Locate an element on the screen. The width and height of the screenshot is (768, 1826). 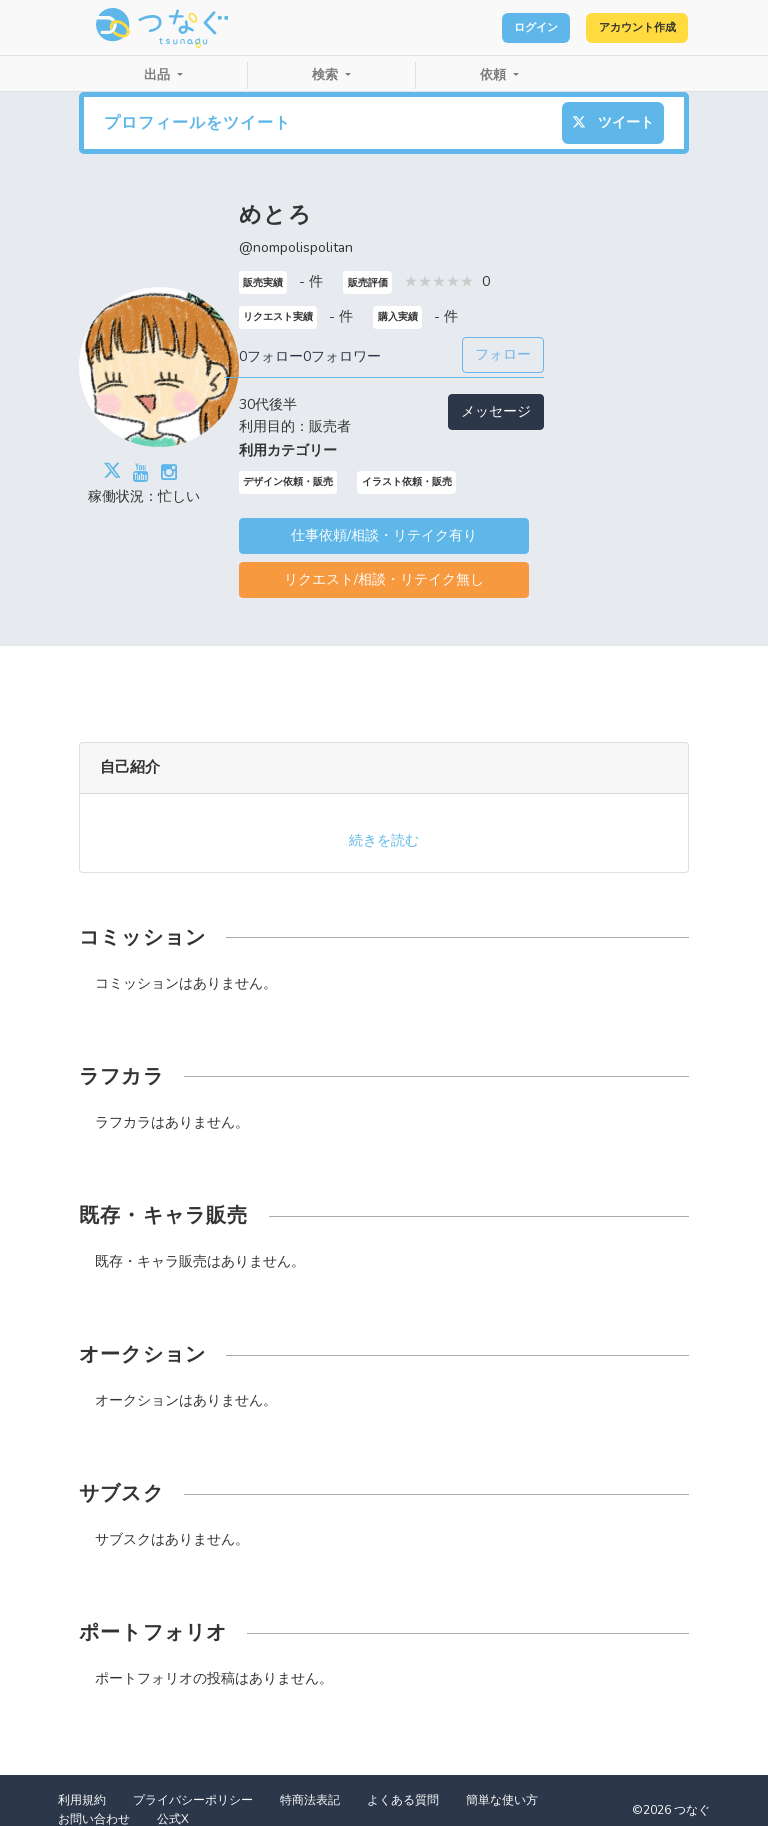
フォロー is located at coordinates (503, 354).